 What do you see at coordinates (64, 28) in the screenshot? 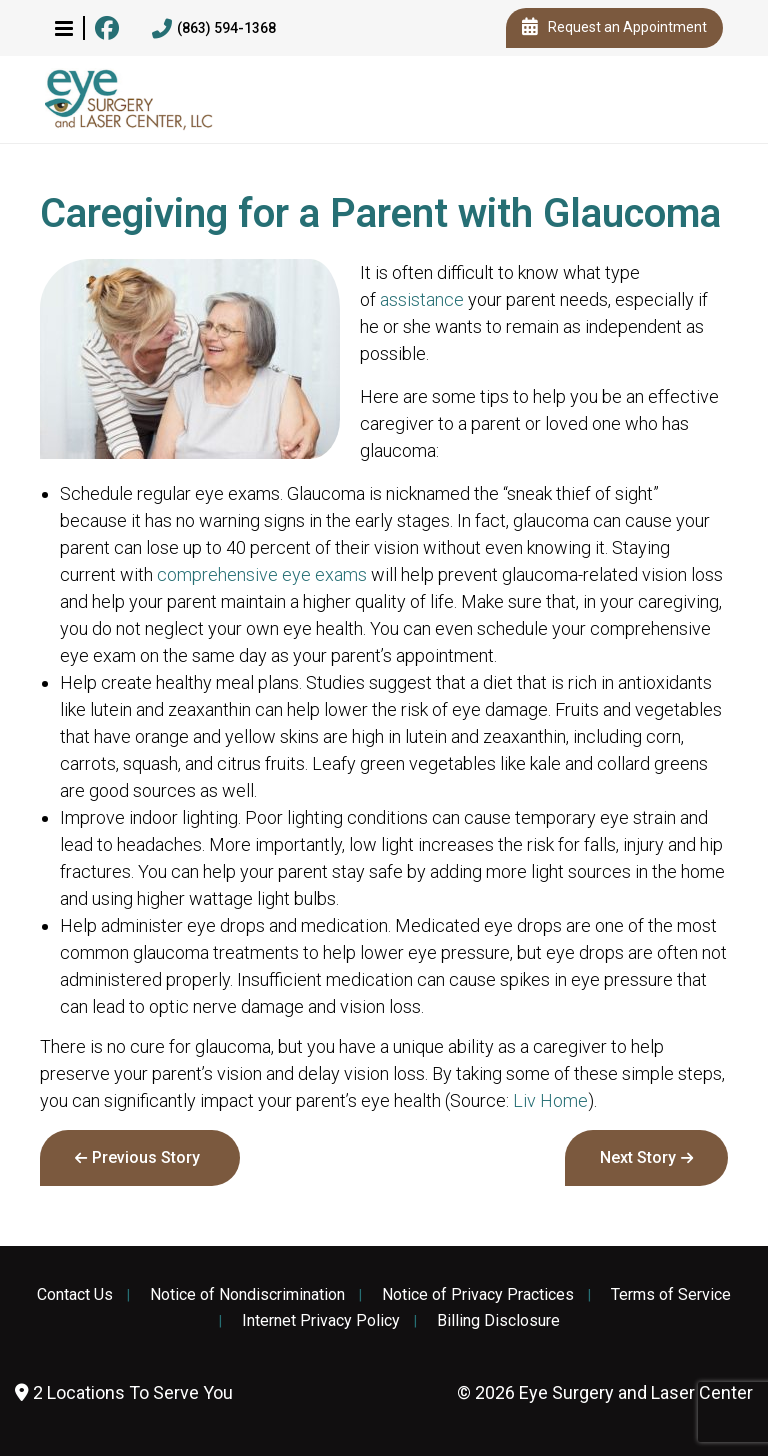
I see `[button]` at bounding box center [64, 28].